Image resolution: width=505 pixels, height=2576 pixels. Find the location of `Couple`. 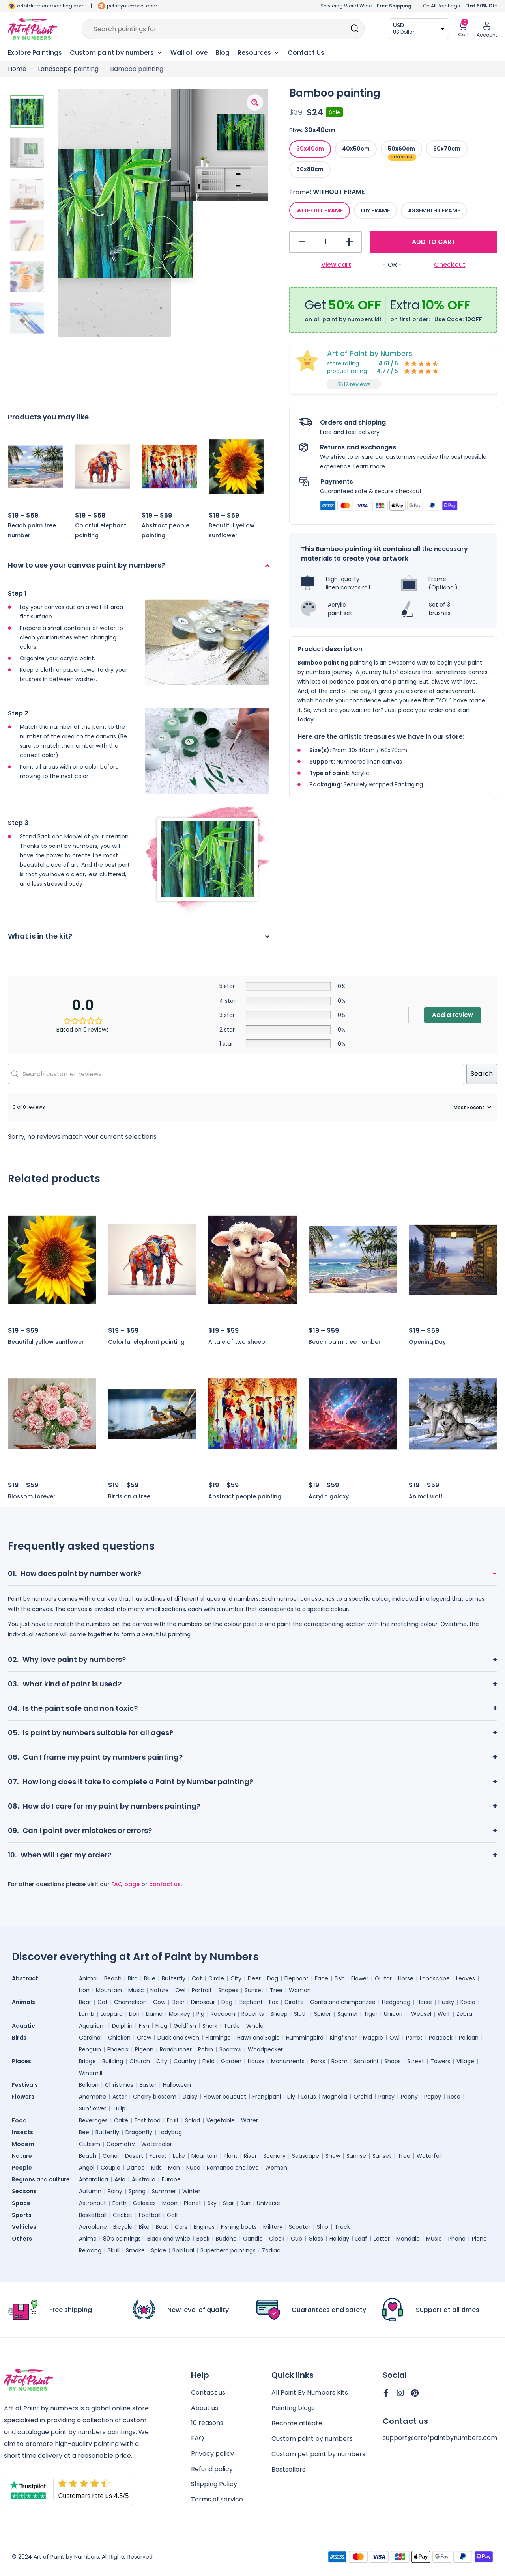

Couple is located at coordinates (110, 2168).